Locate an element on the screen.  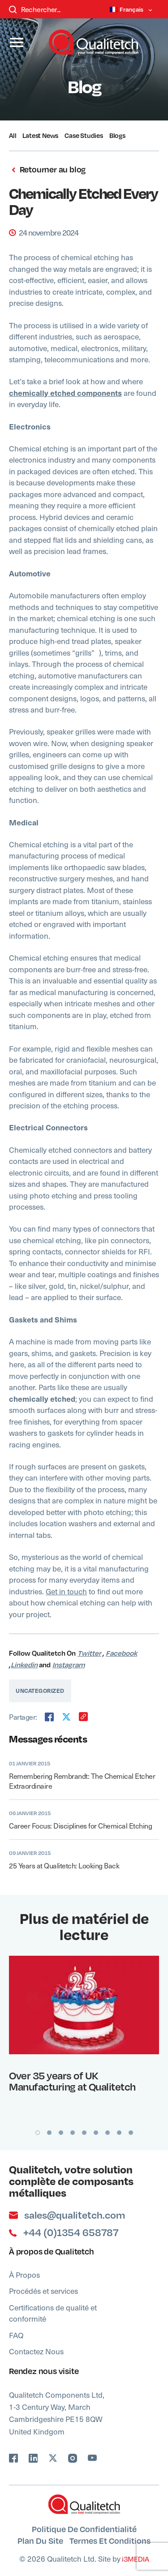
FAQ is located at coordinates (16, 2335).